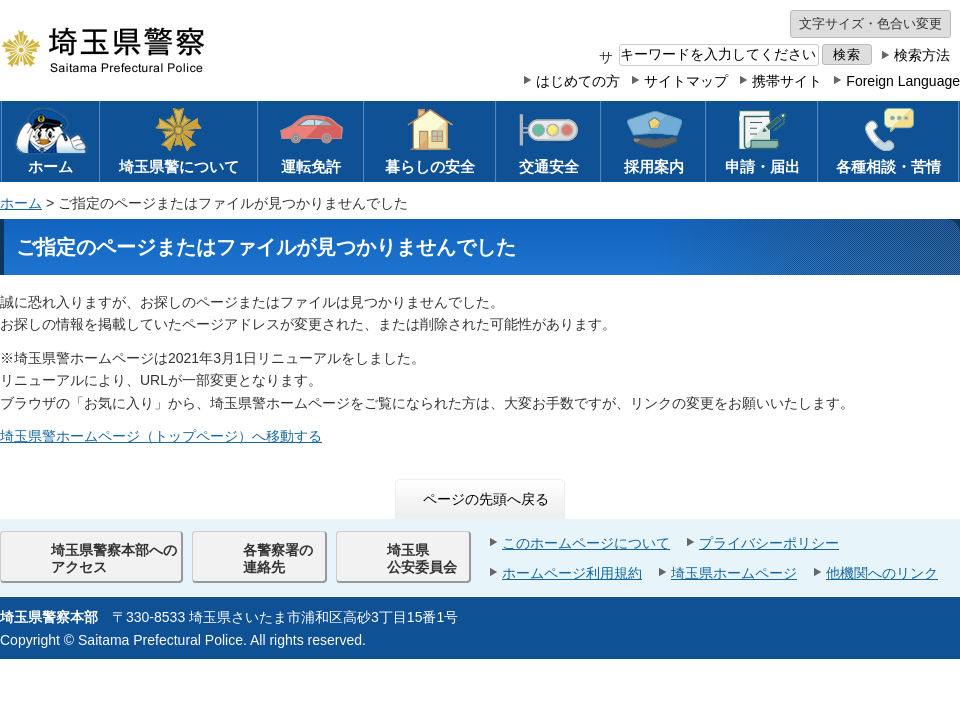  I want to click on 埼玉県ホームページ, so click(734, 573).